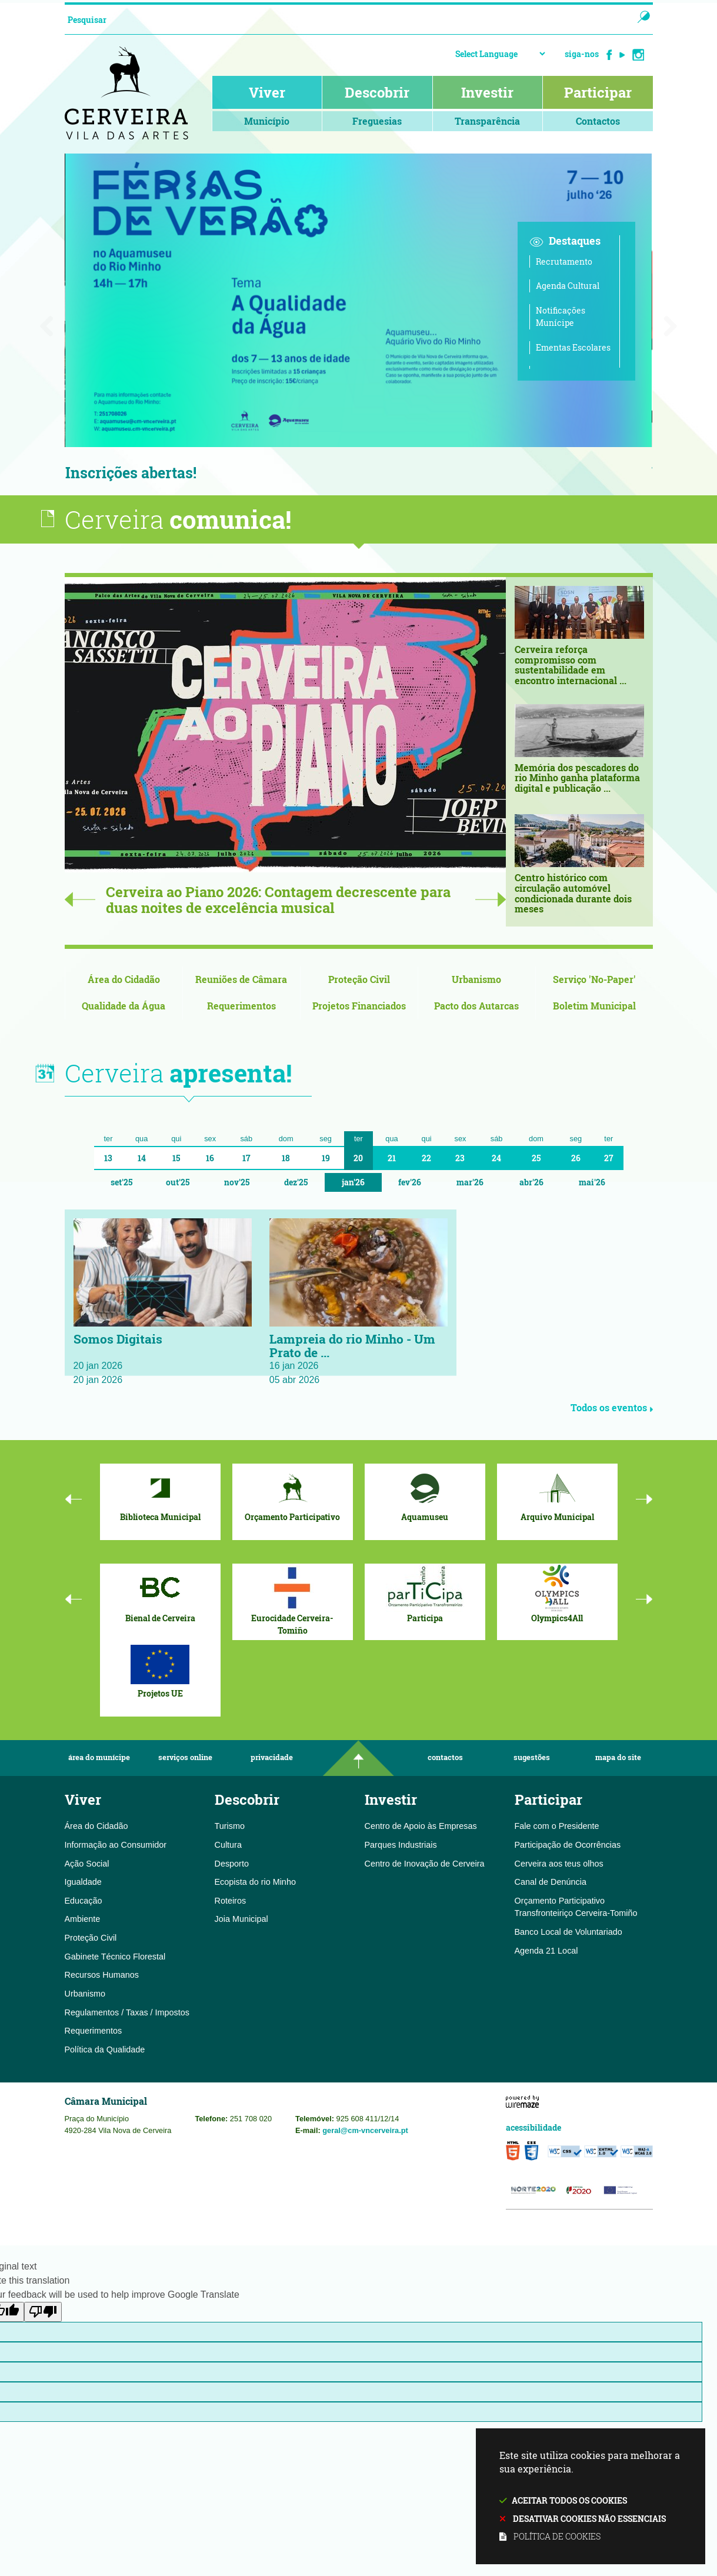 The image size is (717, 2576). I want to click on 25, so click(536, 1159).